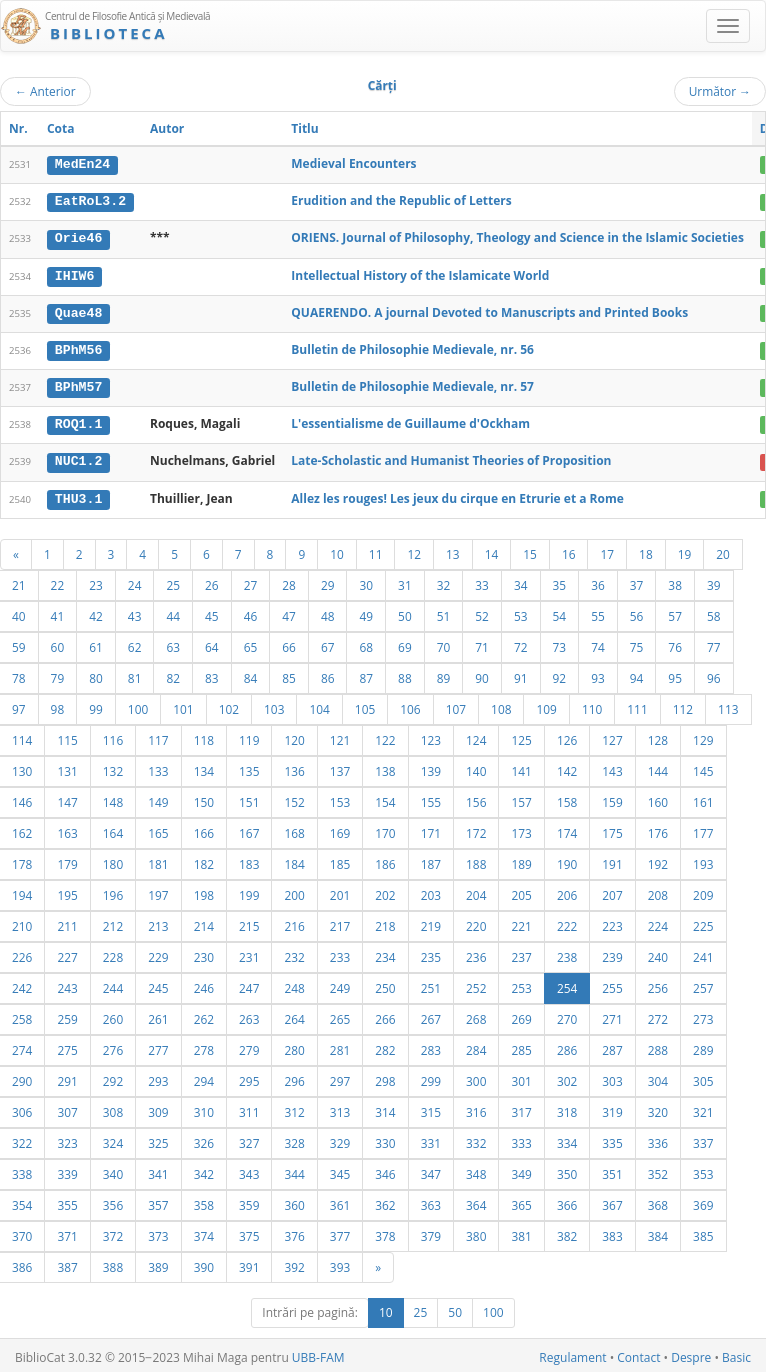 Image resolution: width=766 pixels, height=1372 pixels. I want to click on 262, so click(204, 1015).